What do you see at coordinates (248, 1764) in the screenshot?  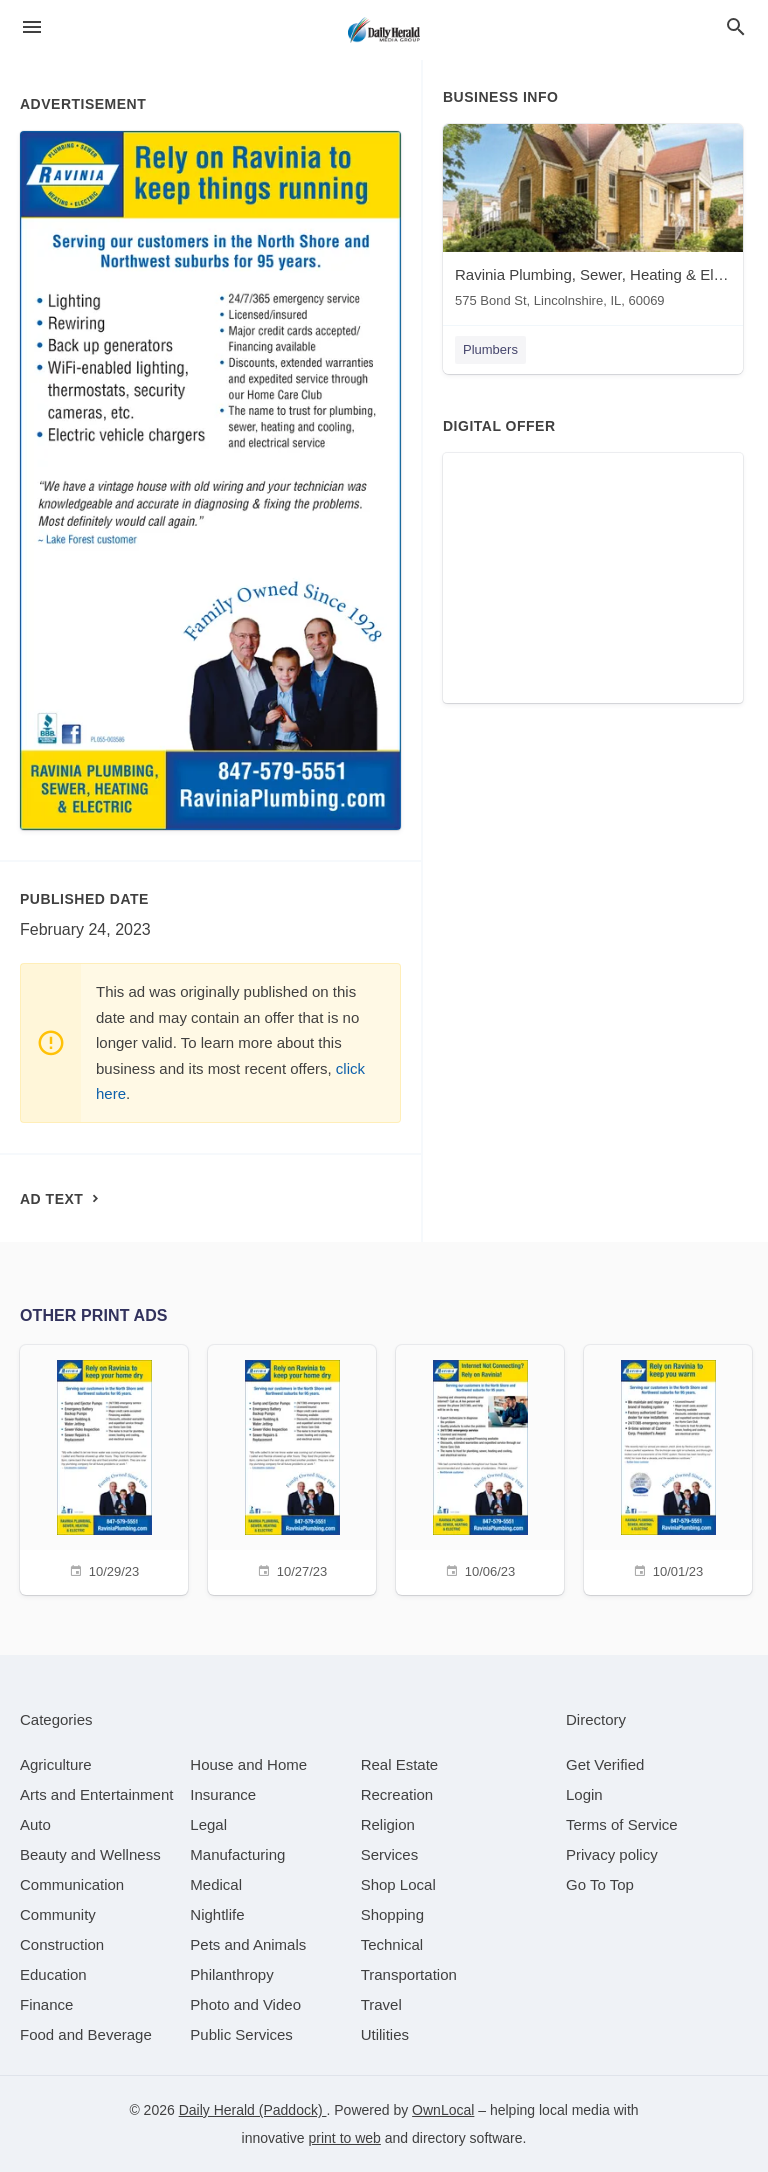 I see `[category House and Home]` at bounding box center [248, 1764].